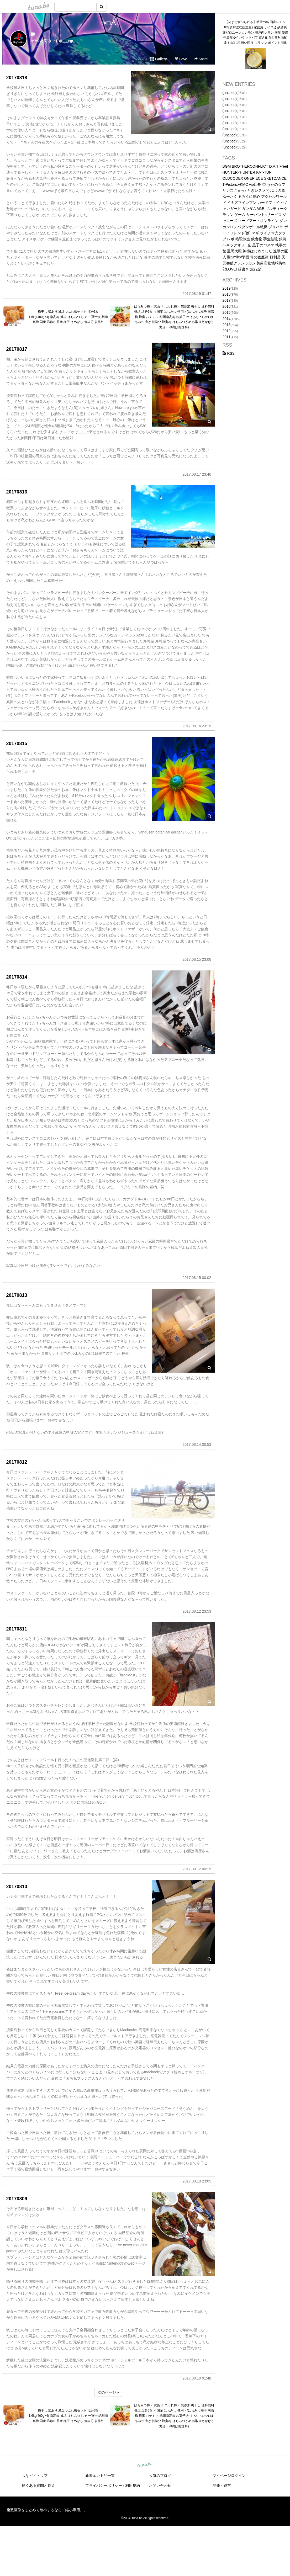 This screenshot has width=290, height=2576. I want to click on 2014, so click(227, 319).